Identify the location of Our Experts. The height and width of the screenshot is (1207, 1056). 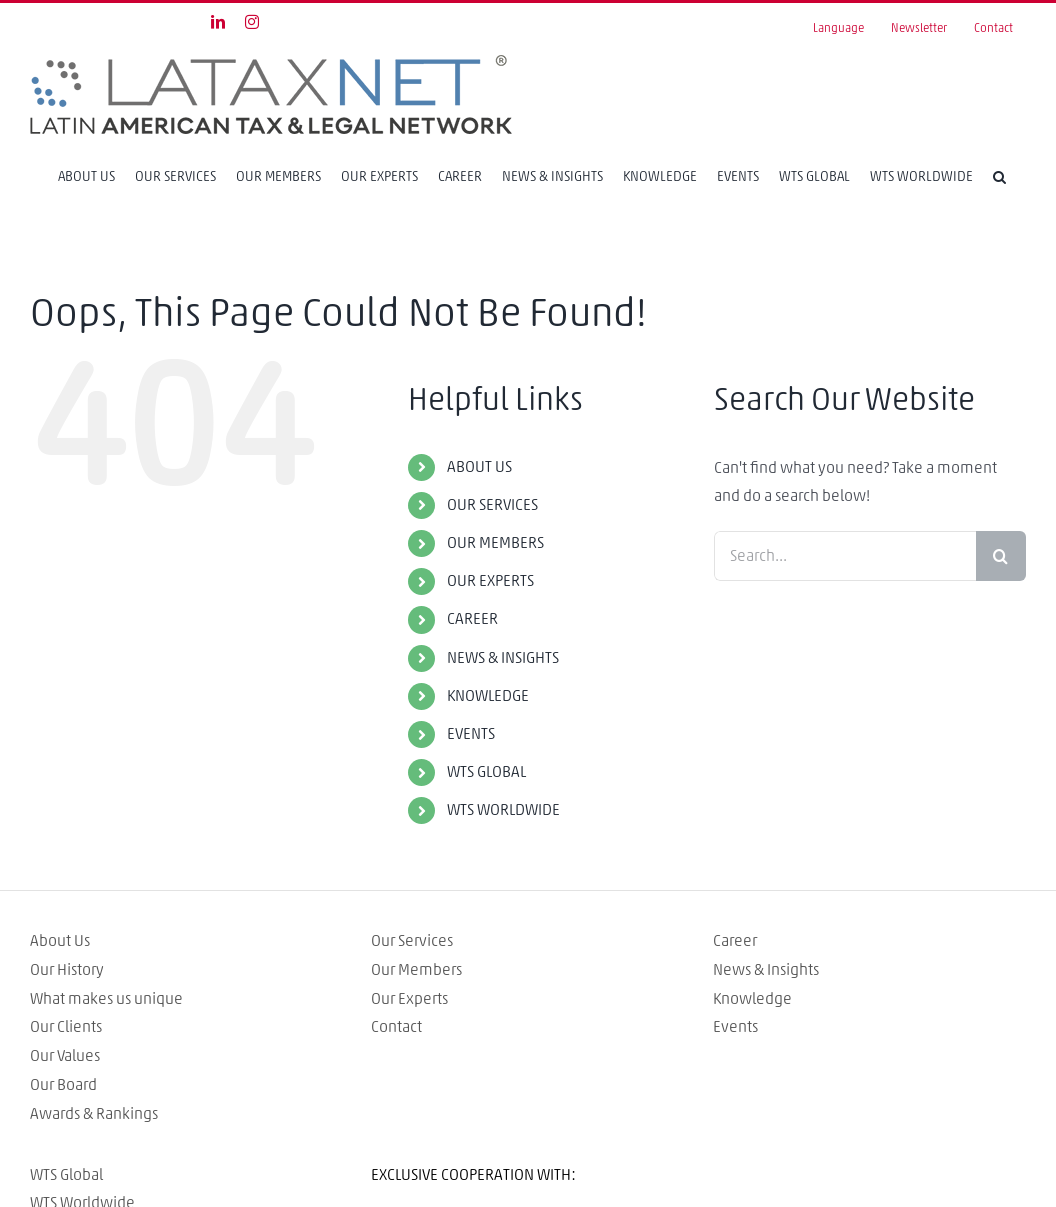
(409, 999).